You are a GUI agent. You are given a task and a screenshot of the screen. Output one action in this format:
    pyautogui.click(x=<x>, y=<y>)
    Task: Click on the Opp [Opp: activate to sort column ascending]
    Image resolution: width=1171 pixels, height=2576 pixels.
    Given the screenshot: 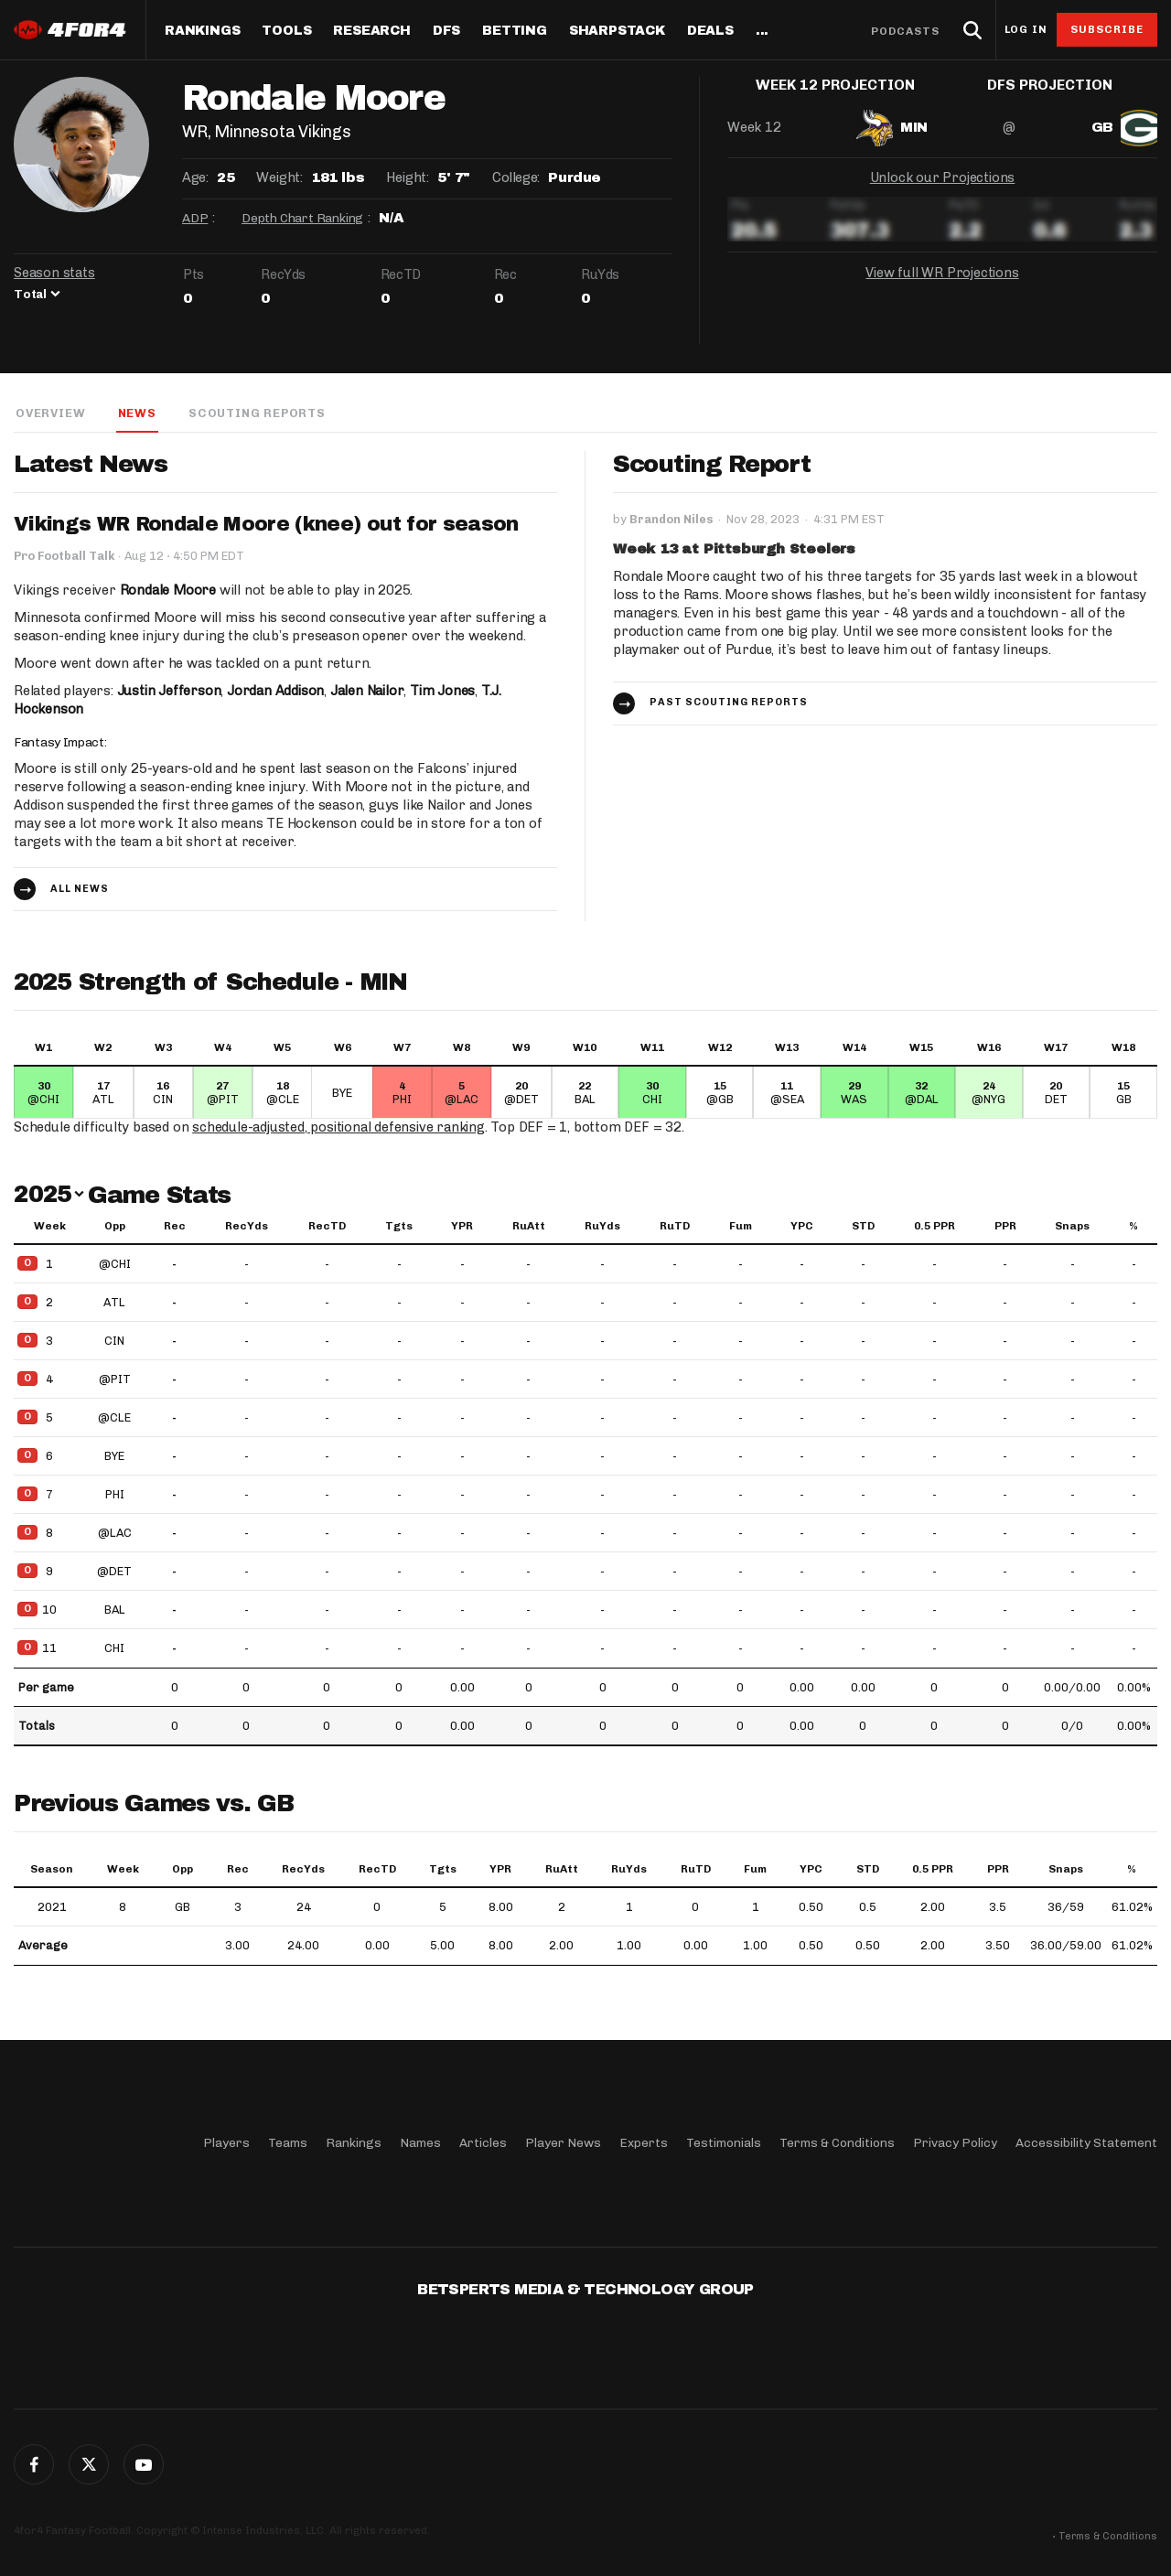 What is the action you would take?
    pyautogui.click(x=114, y=1226)
    